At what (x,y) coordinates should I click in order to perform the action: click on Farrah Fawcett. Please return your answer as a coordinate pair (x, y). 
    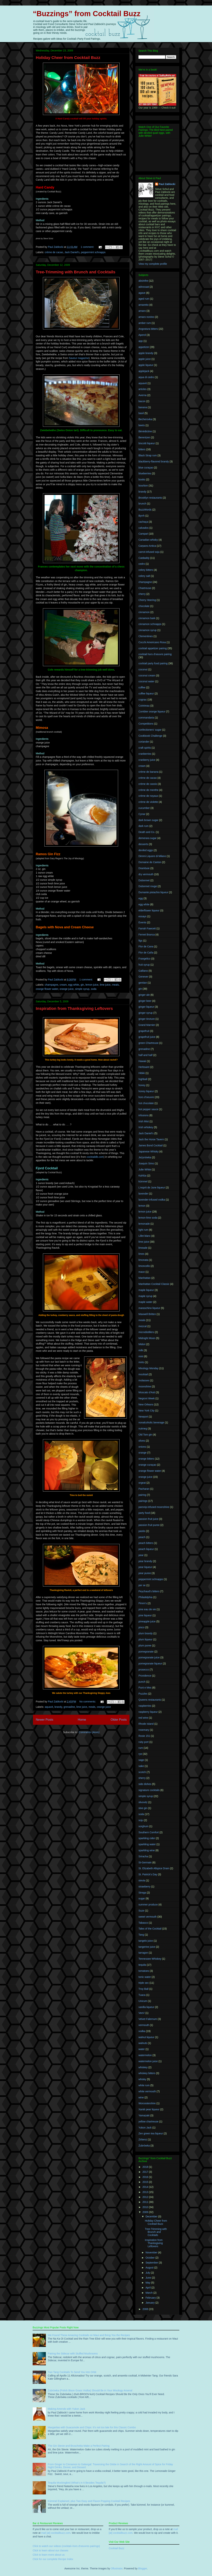
    Looking at the image, I should click on (147, 928).